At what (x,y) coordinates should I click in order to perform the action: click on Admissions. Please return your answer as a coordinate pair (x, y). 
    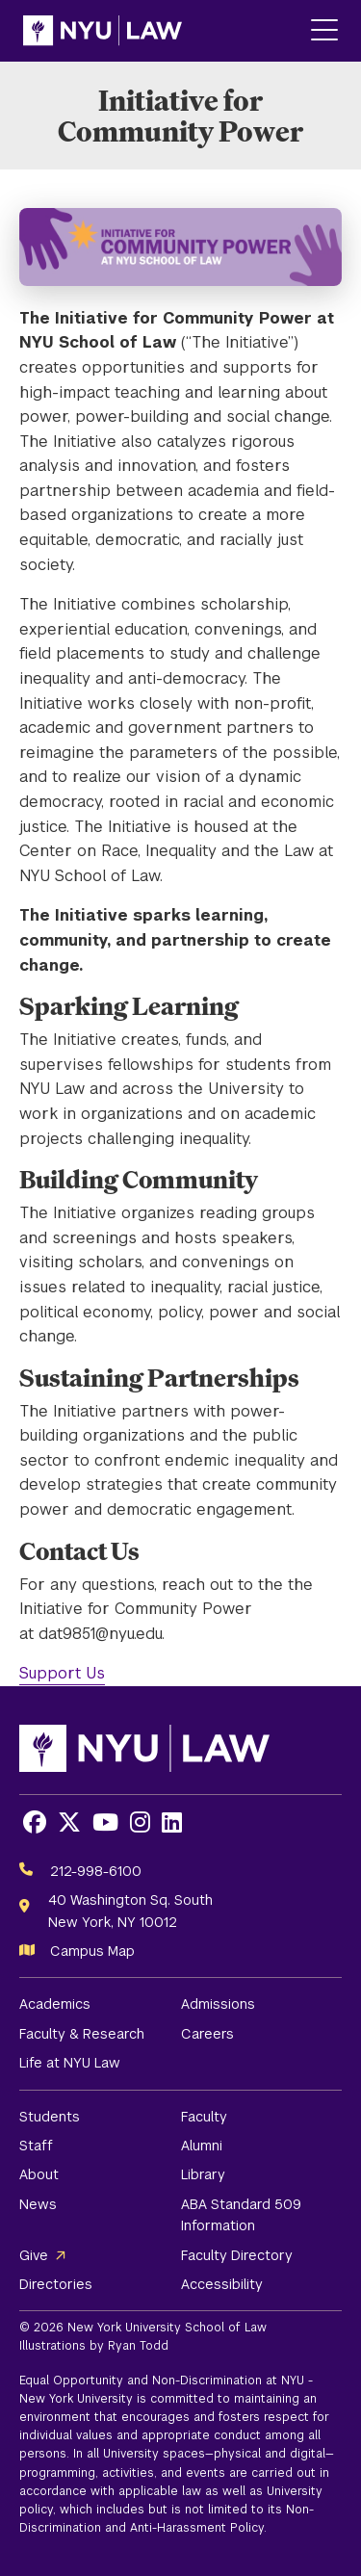
    Looking at the image, I should click on (218, 2004).